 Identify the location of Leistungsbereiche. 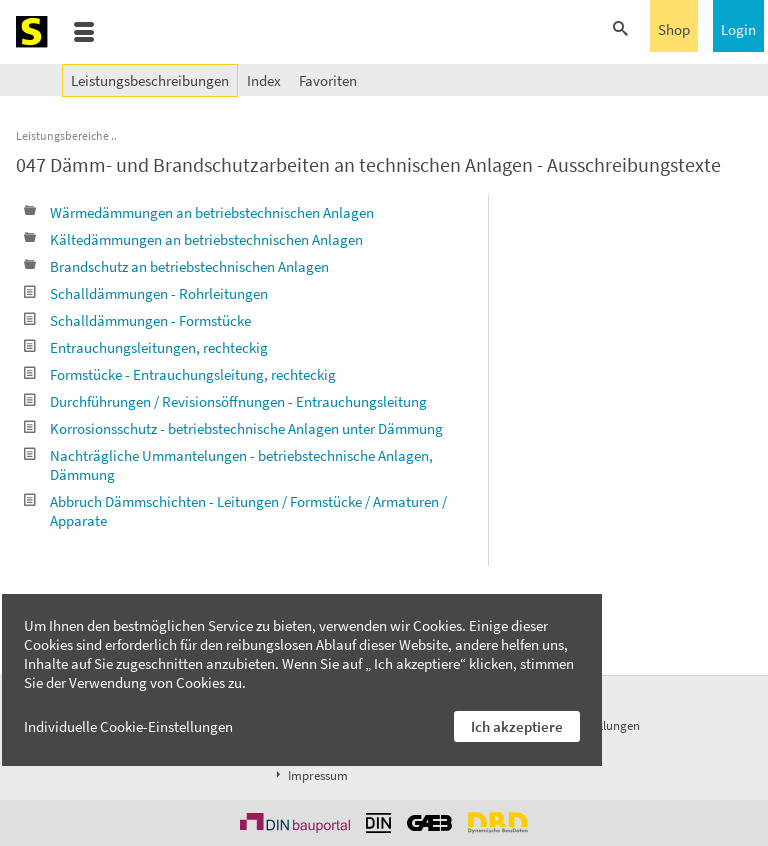
(62, 135).